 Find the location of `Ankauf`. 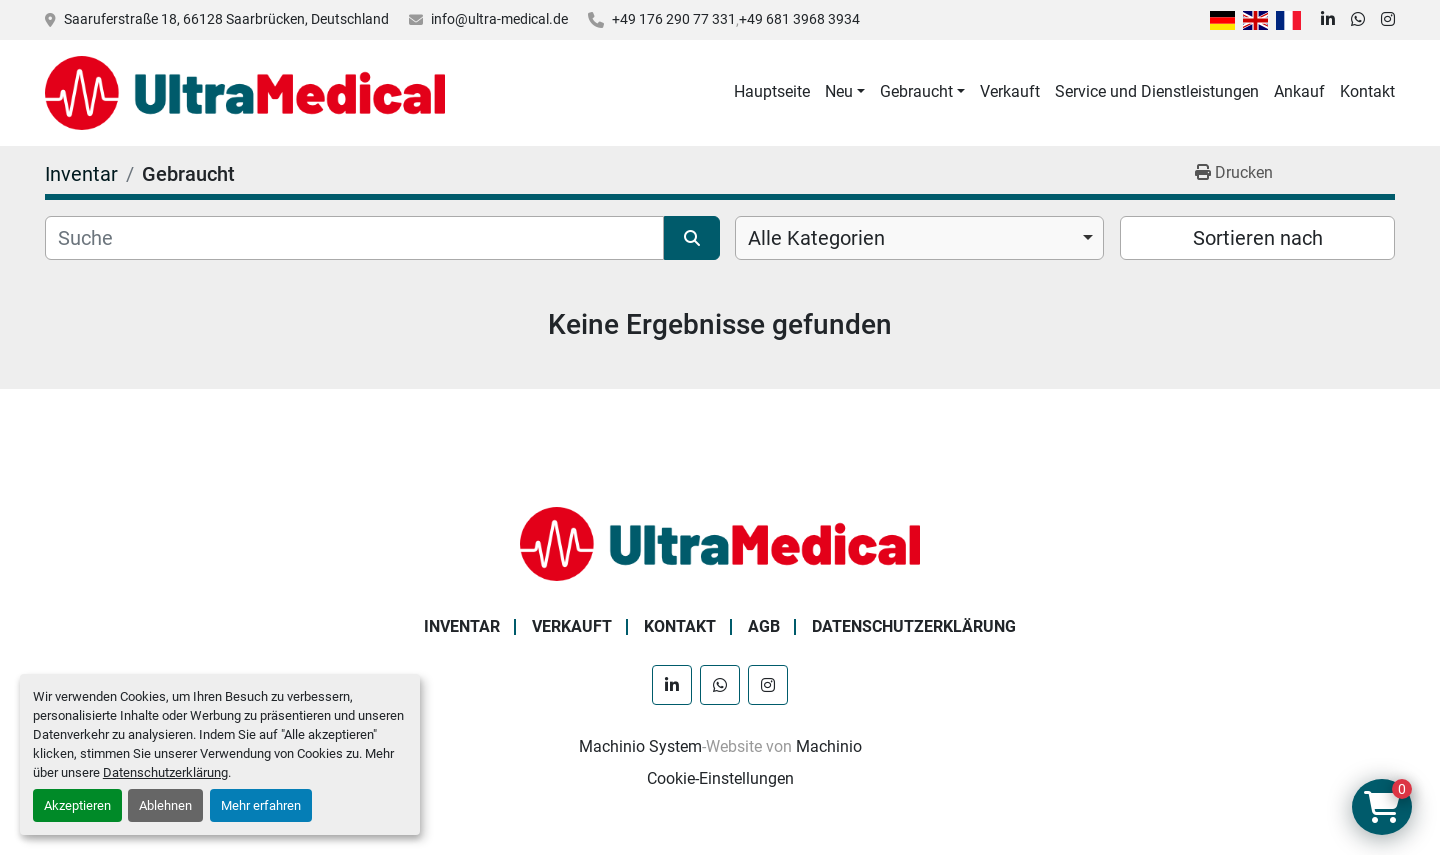

Ankauf is located at coordinates (1299, 91).